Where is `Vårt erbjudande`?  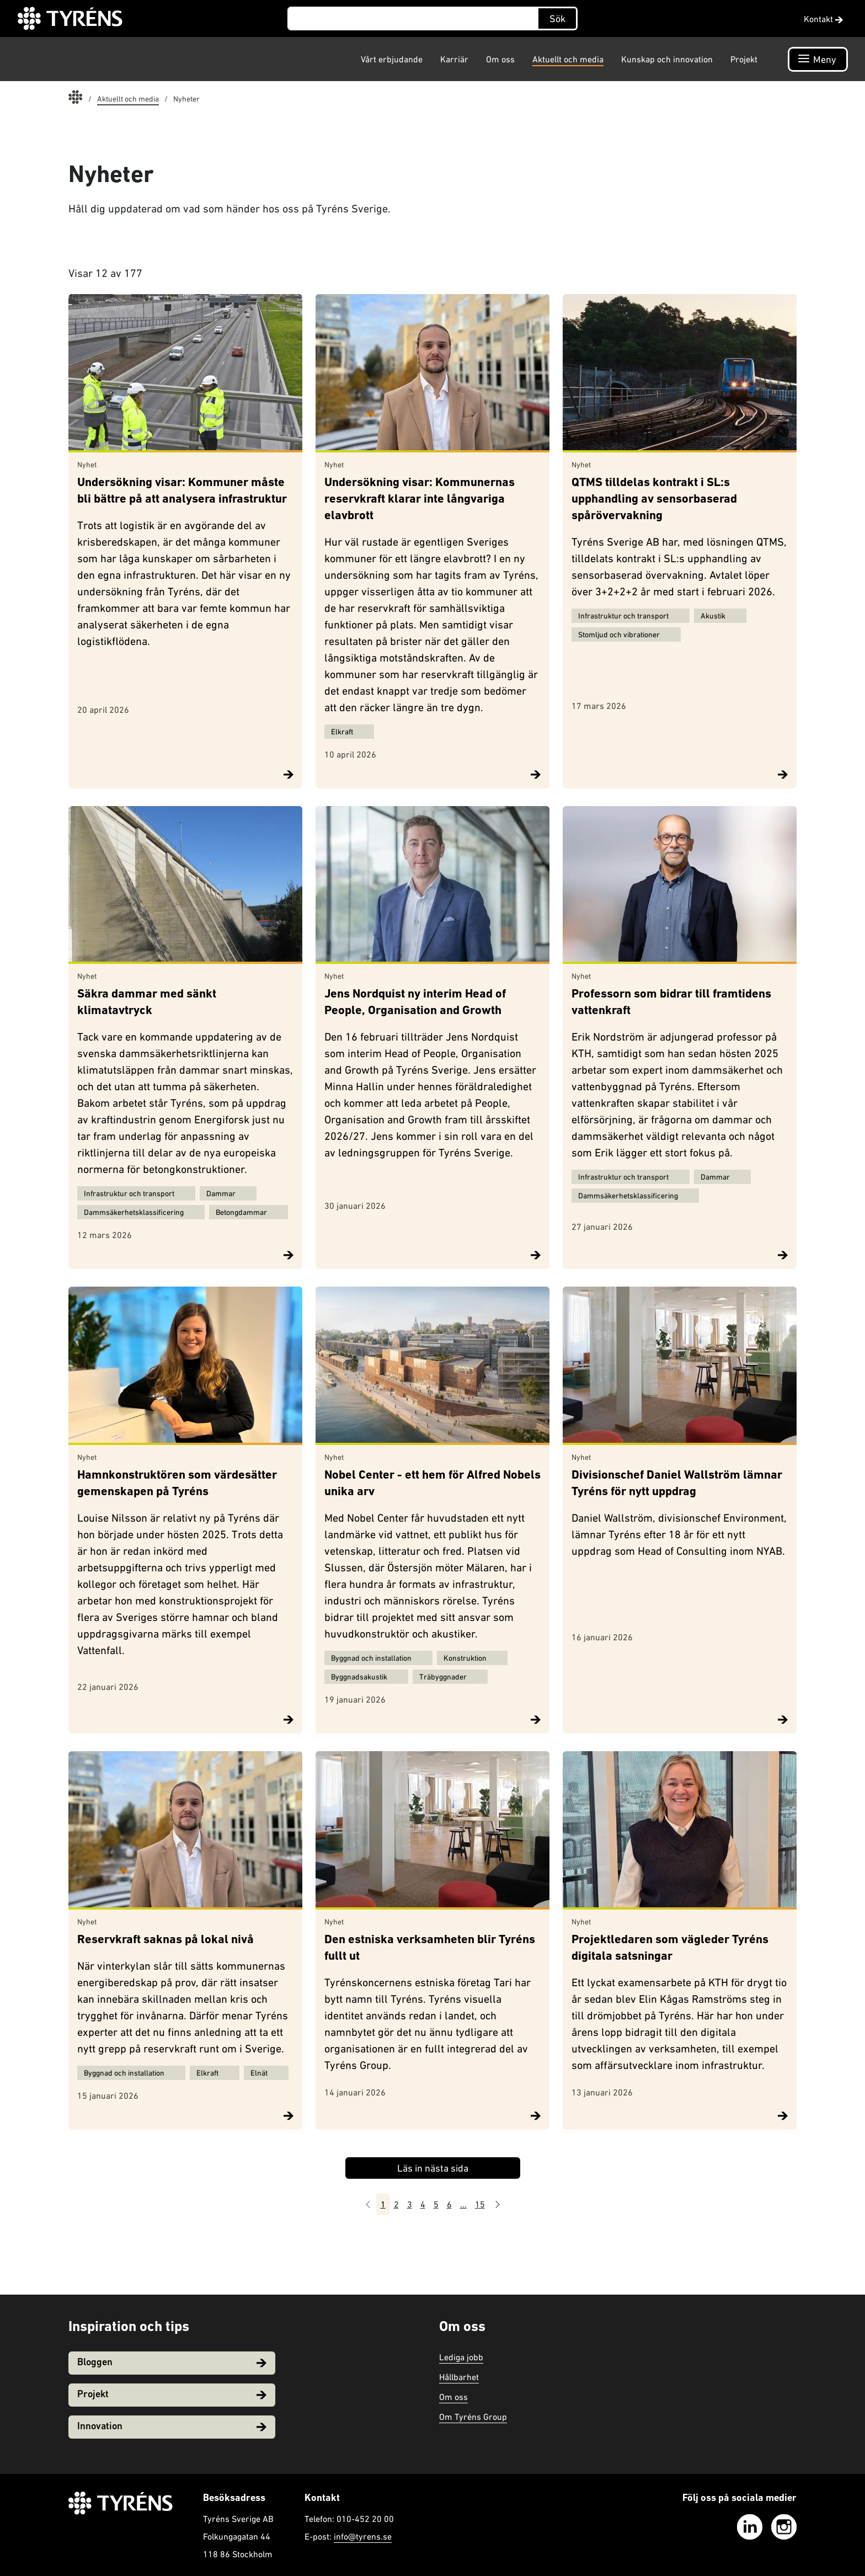 Vårt erbjudande is located at coordinates (392, 59).